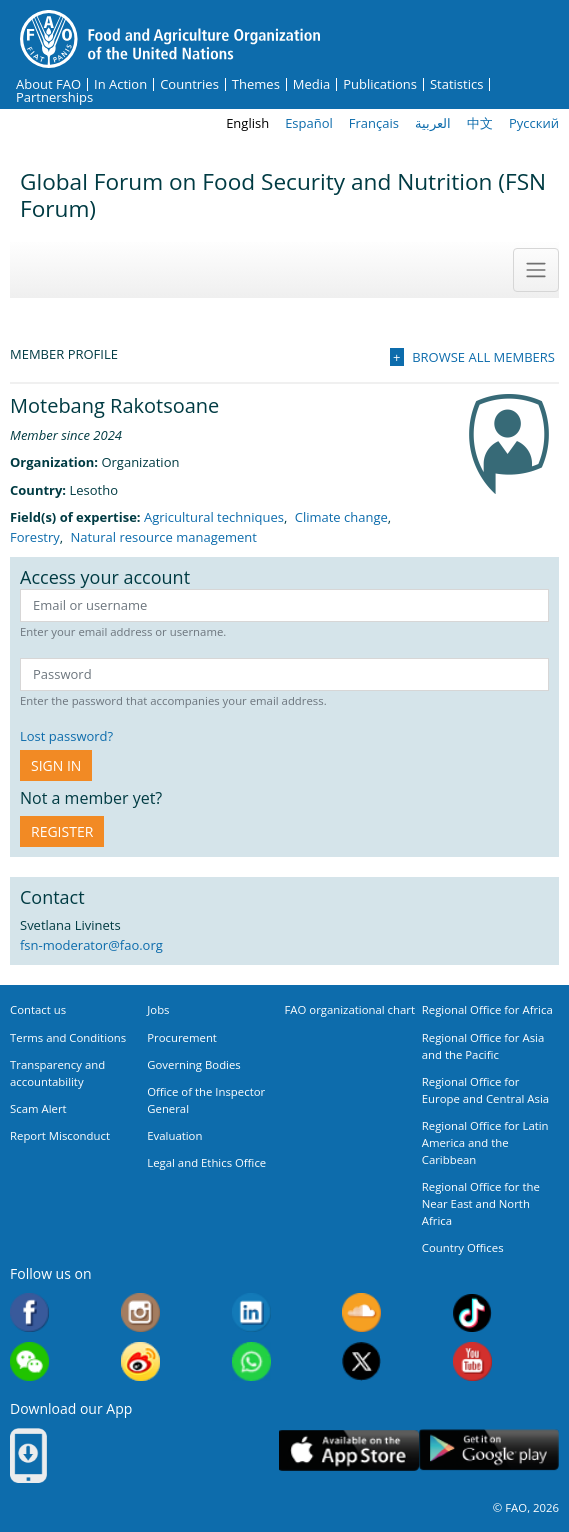  What do you see at coordinates (350, 1009) in the screenshot?
I see `FAO organizational chart` at bounding box center [350, 1009].